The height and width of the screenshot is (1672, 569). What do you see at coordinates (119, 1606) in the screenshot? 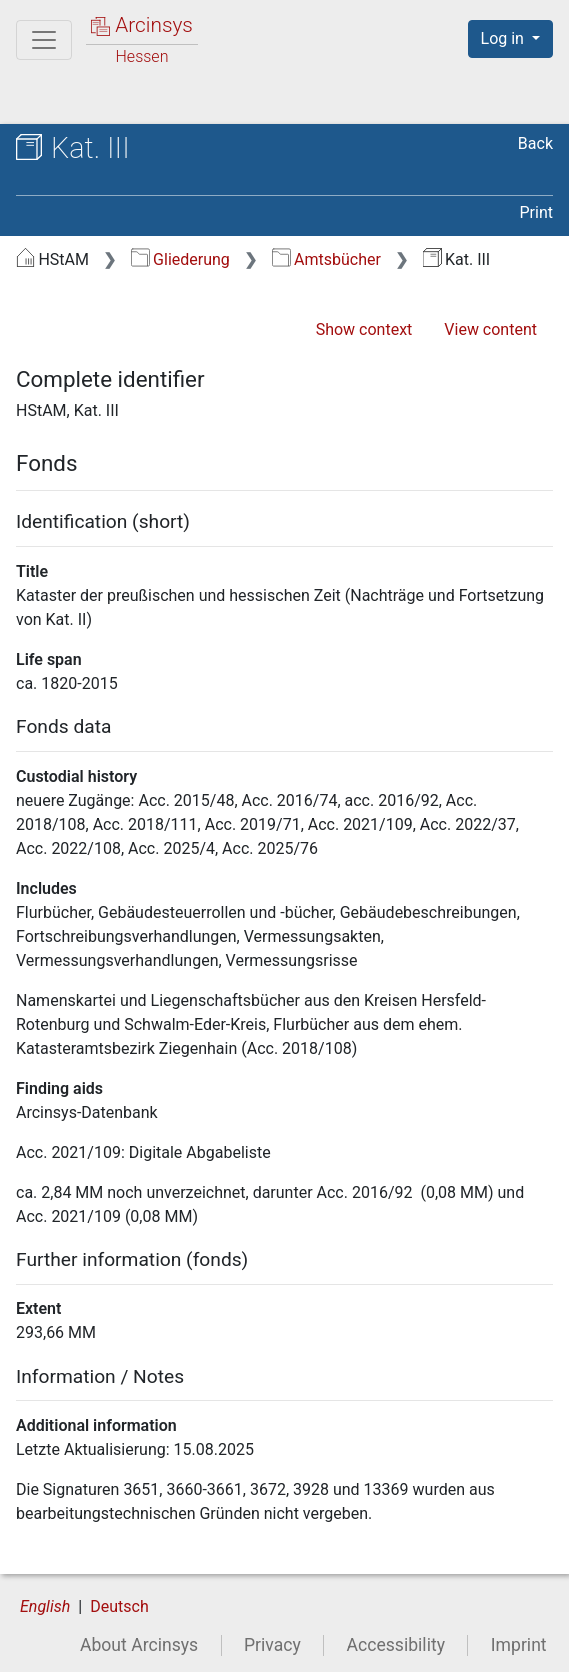
I see `Deutsch` at bounding box center [119, 1606].